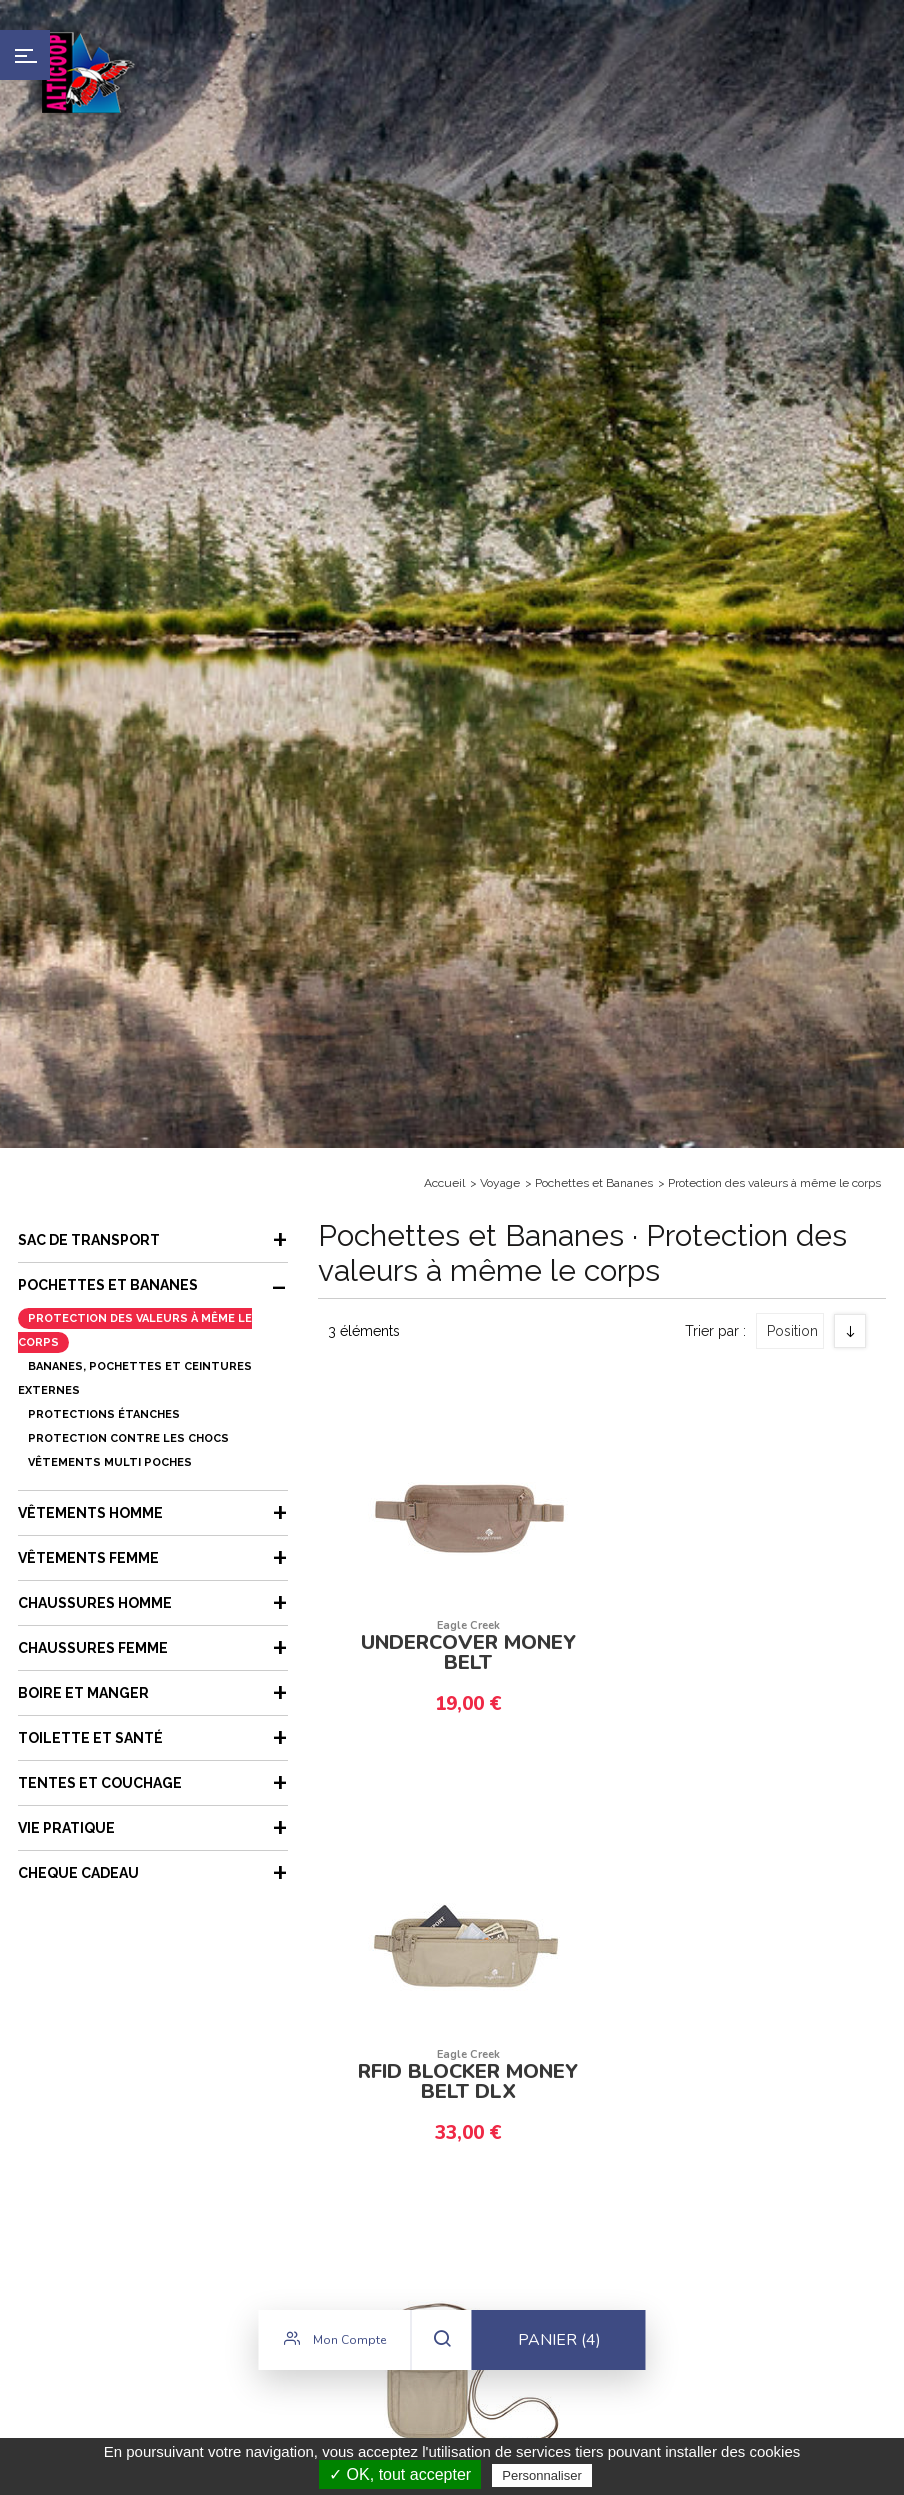 The width and height of the screenshot is (904, 2495). I want to click on Personnaliser, so click(542, 2475).